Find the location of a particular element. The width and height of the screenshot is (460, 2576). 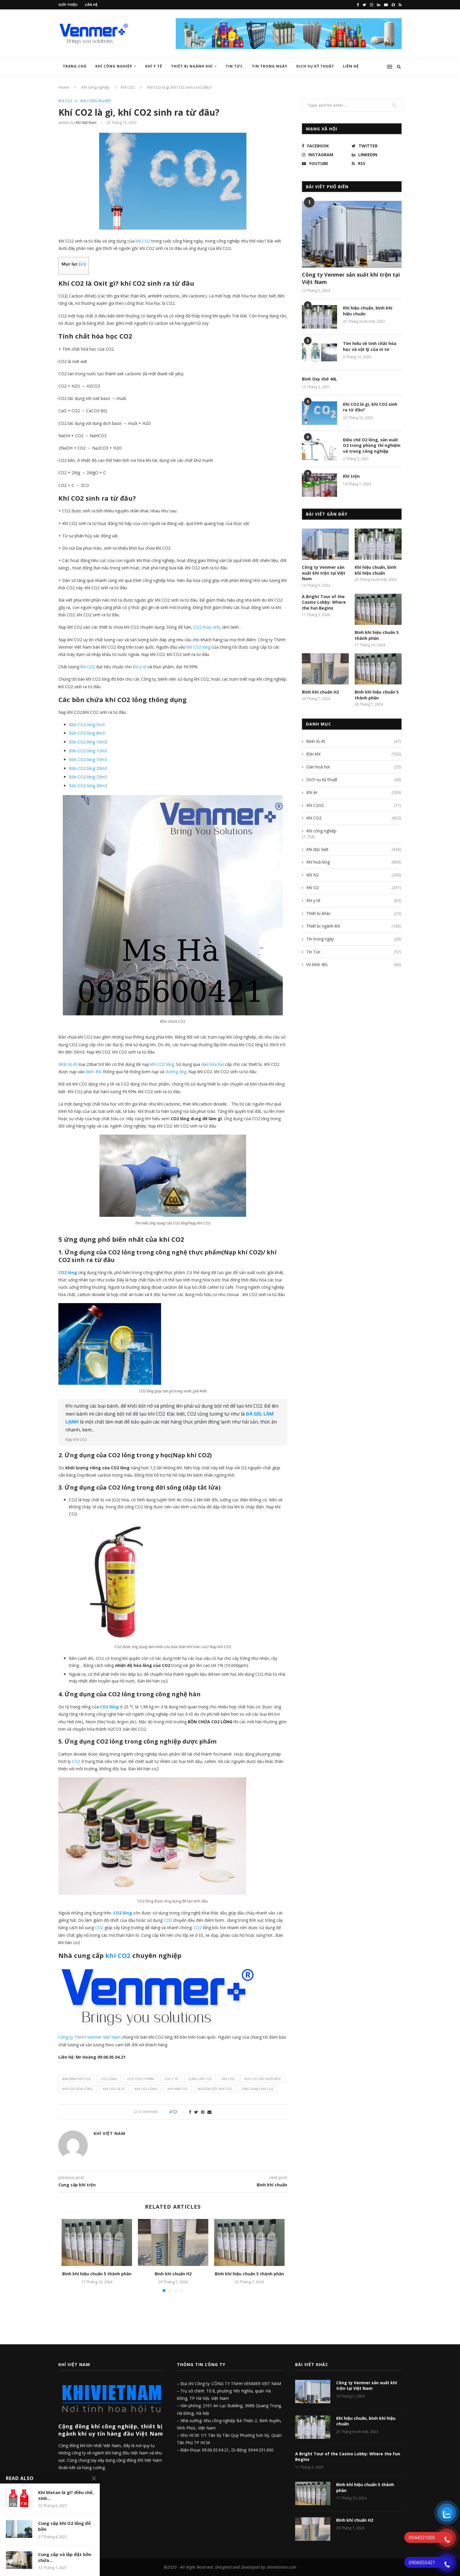

Tin Tức is located at coordinates (234, 66).